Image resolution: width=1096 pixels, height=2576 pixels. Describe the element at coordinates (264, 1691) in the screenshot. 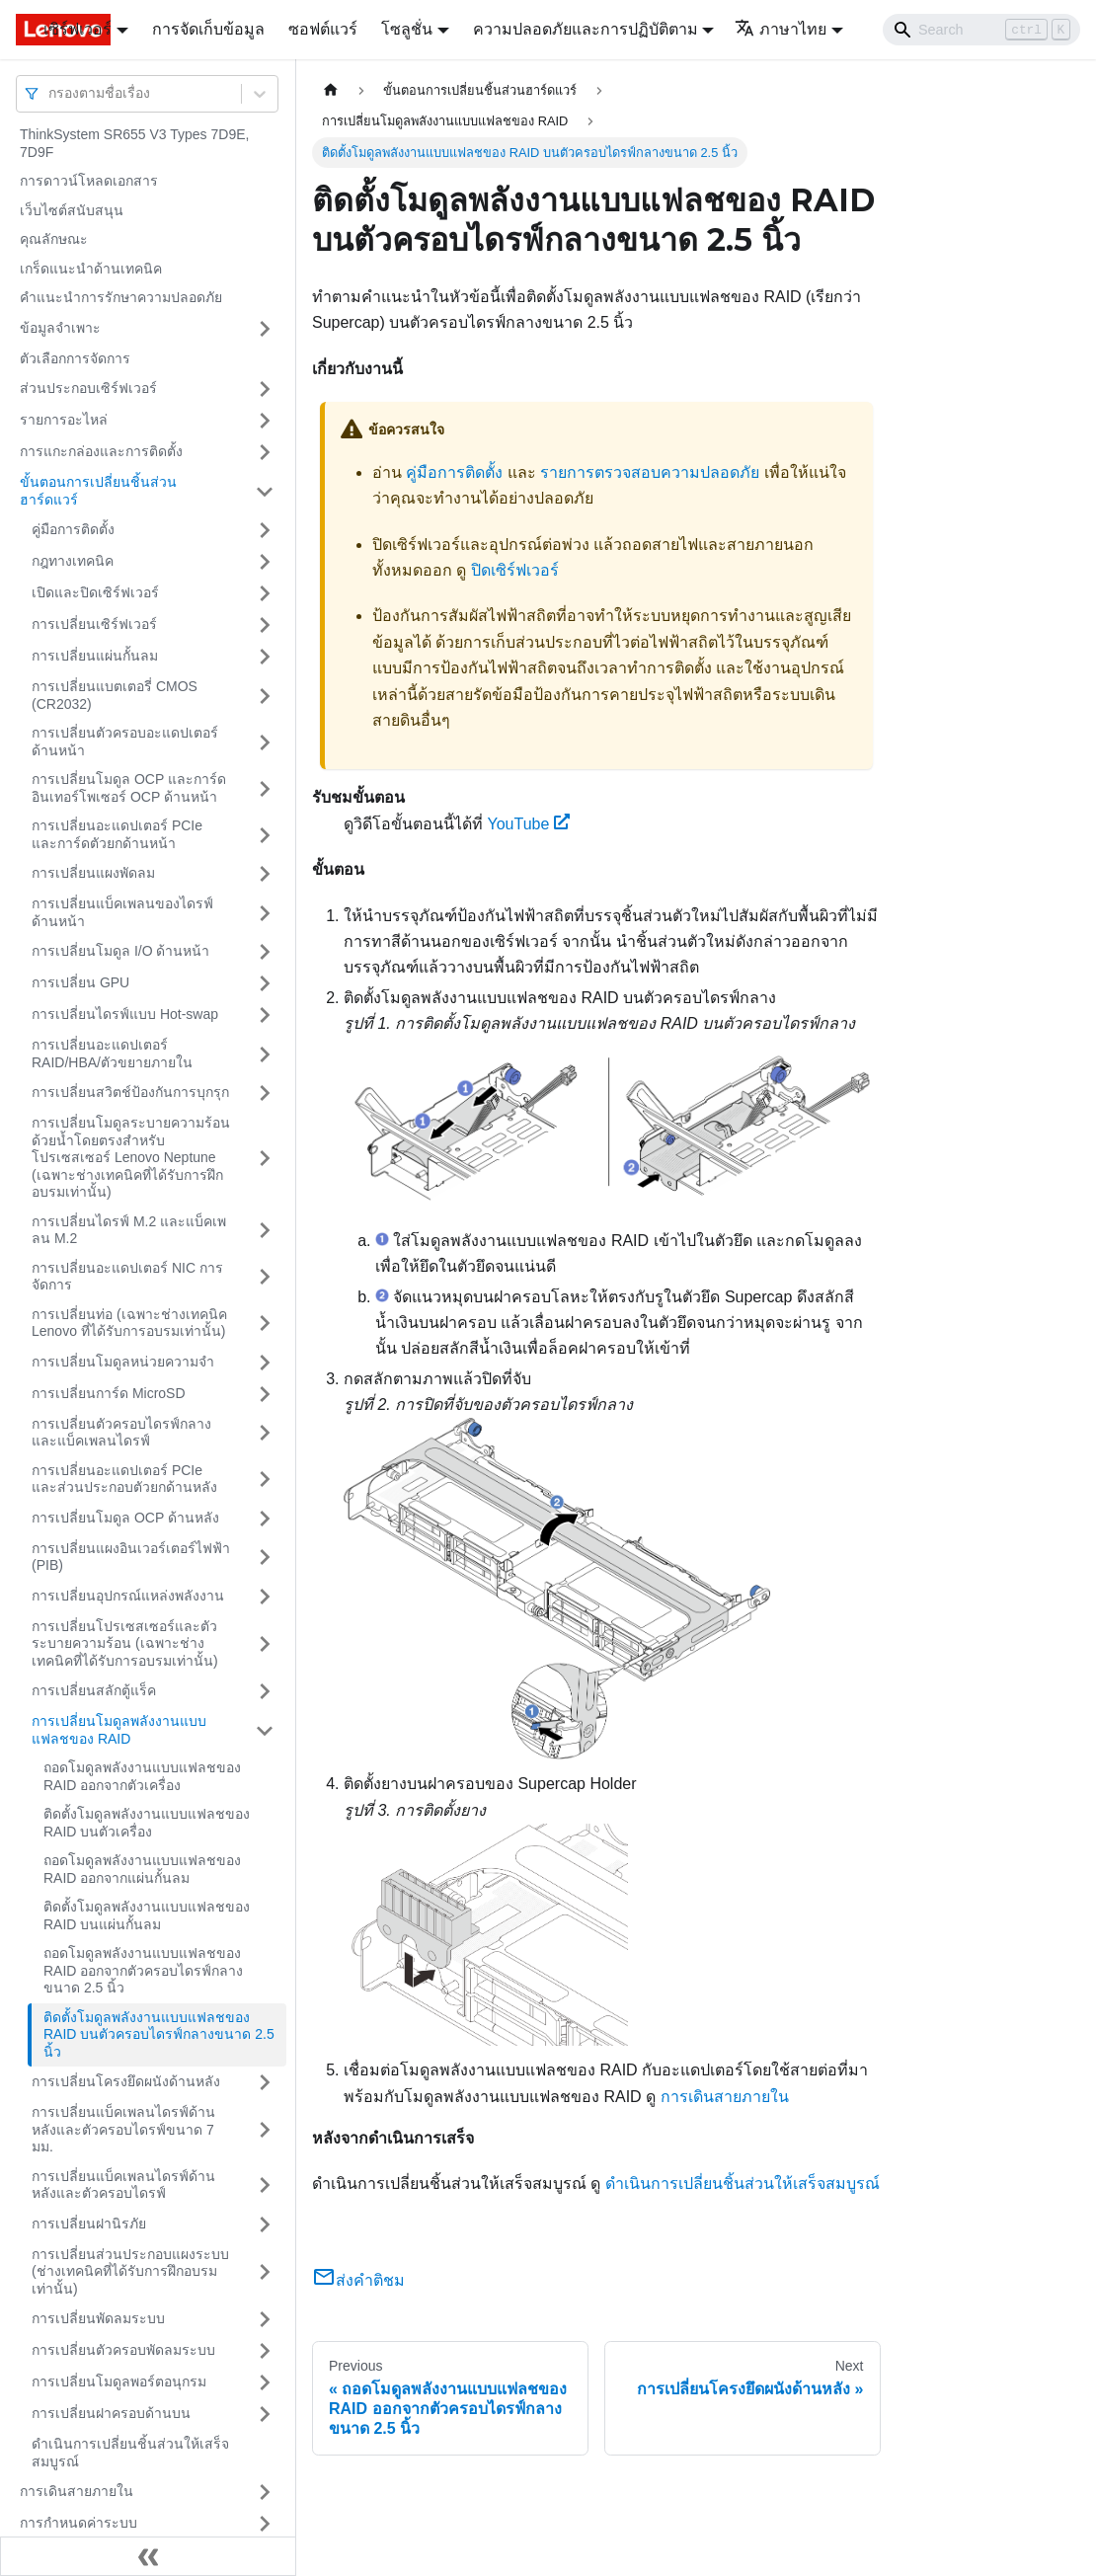

I see `[Toggle the collapsible sidebar category 'การเปลี่ยนสลักตู้แร็ค']` at that location.